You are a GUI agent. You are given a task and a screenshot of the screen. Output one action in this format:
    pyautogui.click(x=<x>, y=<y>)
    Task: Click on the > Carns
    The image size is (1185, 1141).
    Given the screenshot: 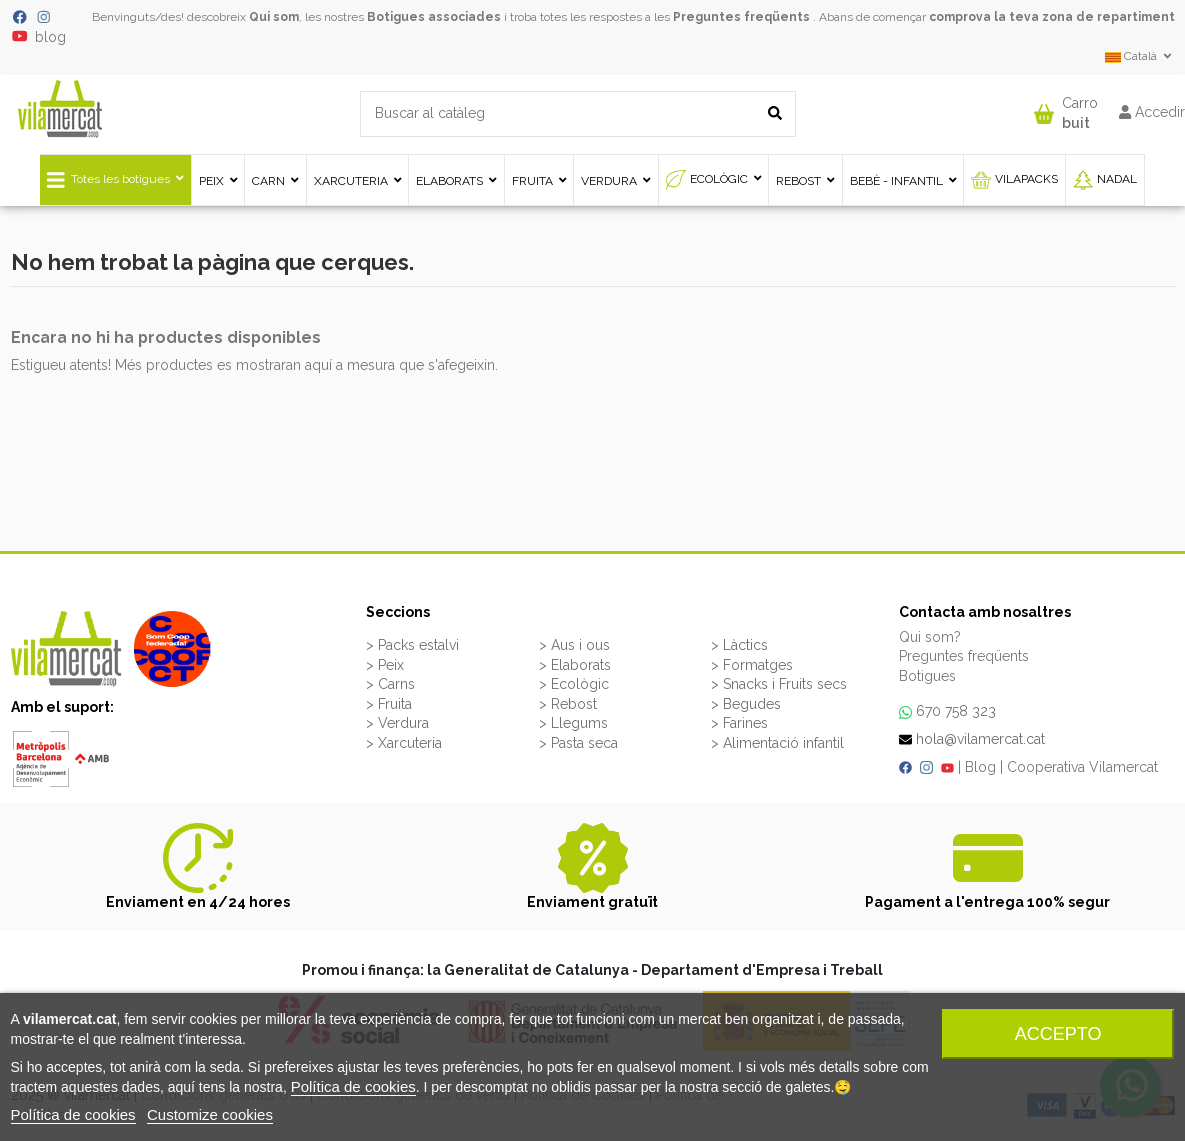 What is the action you would take?
    pyautogui.click(x=390, y=684)
    